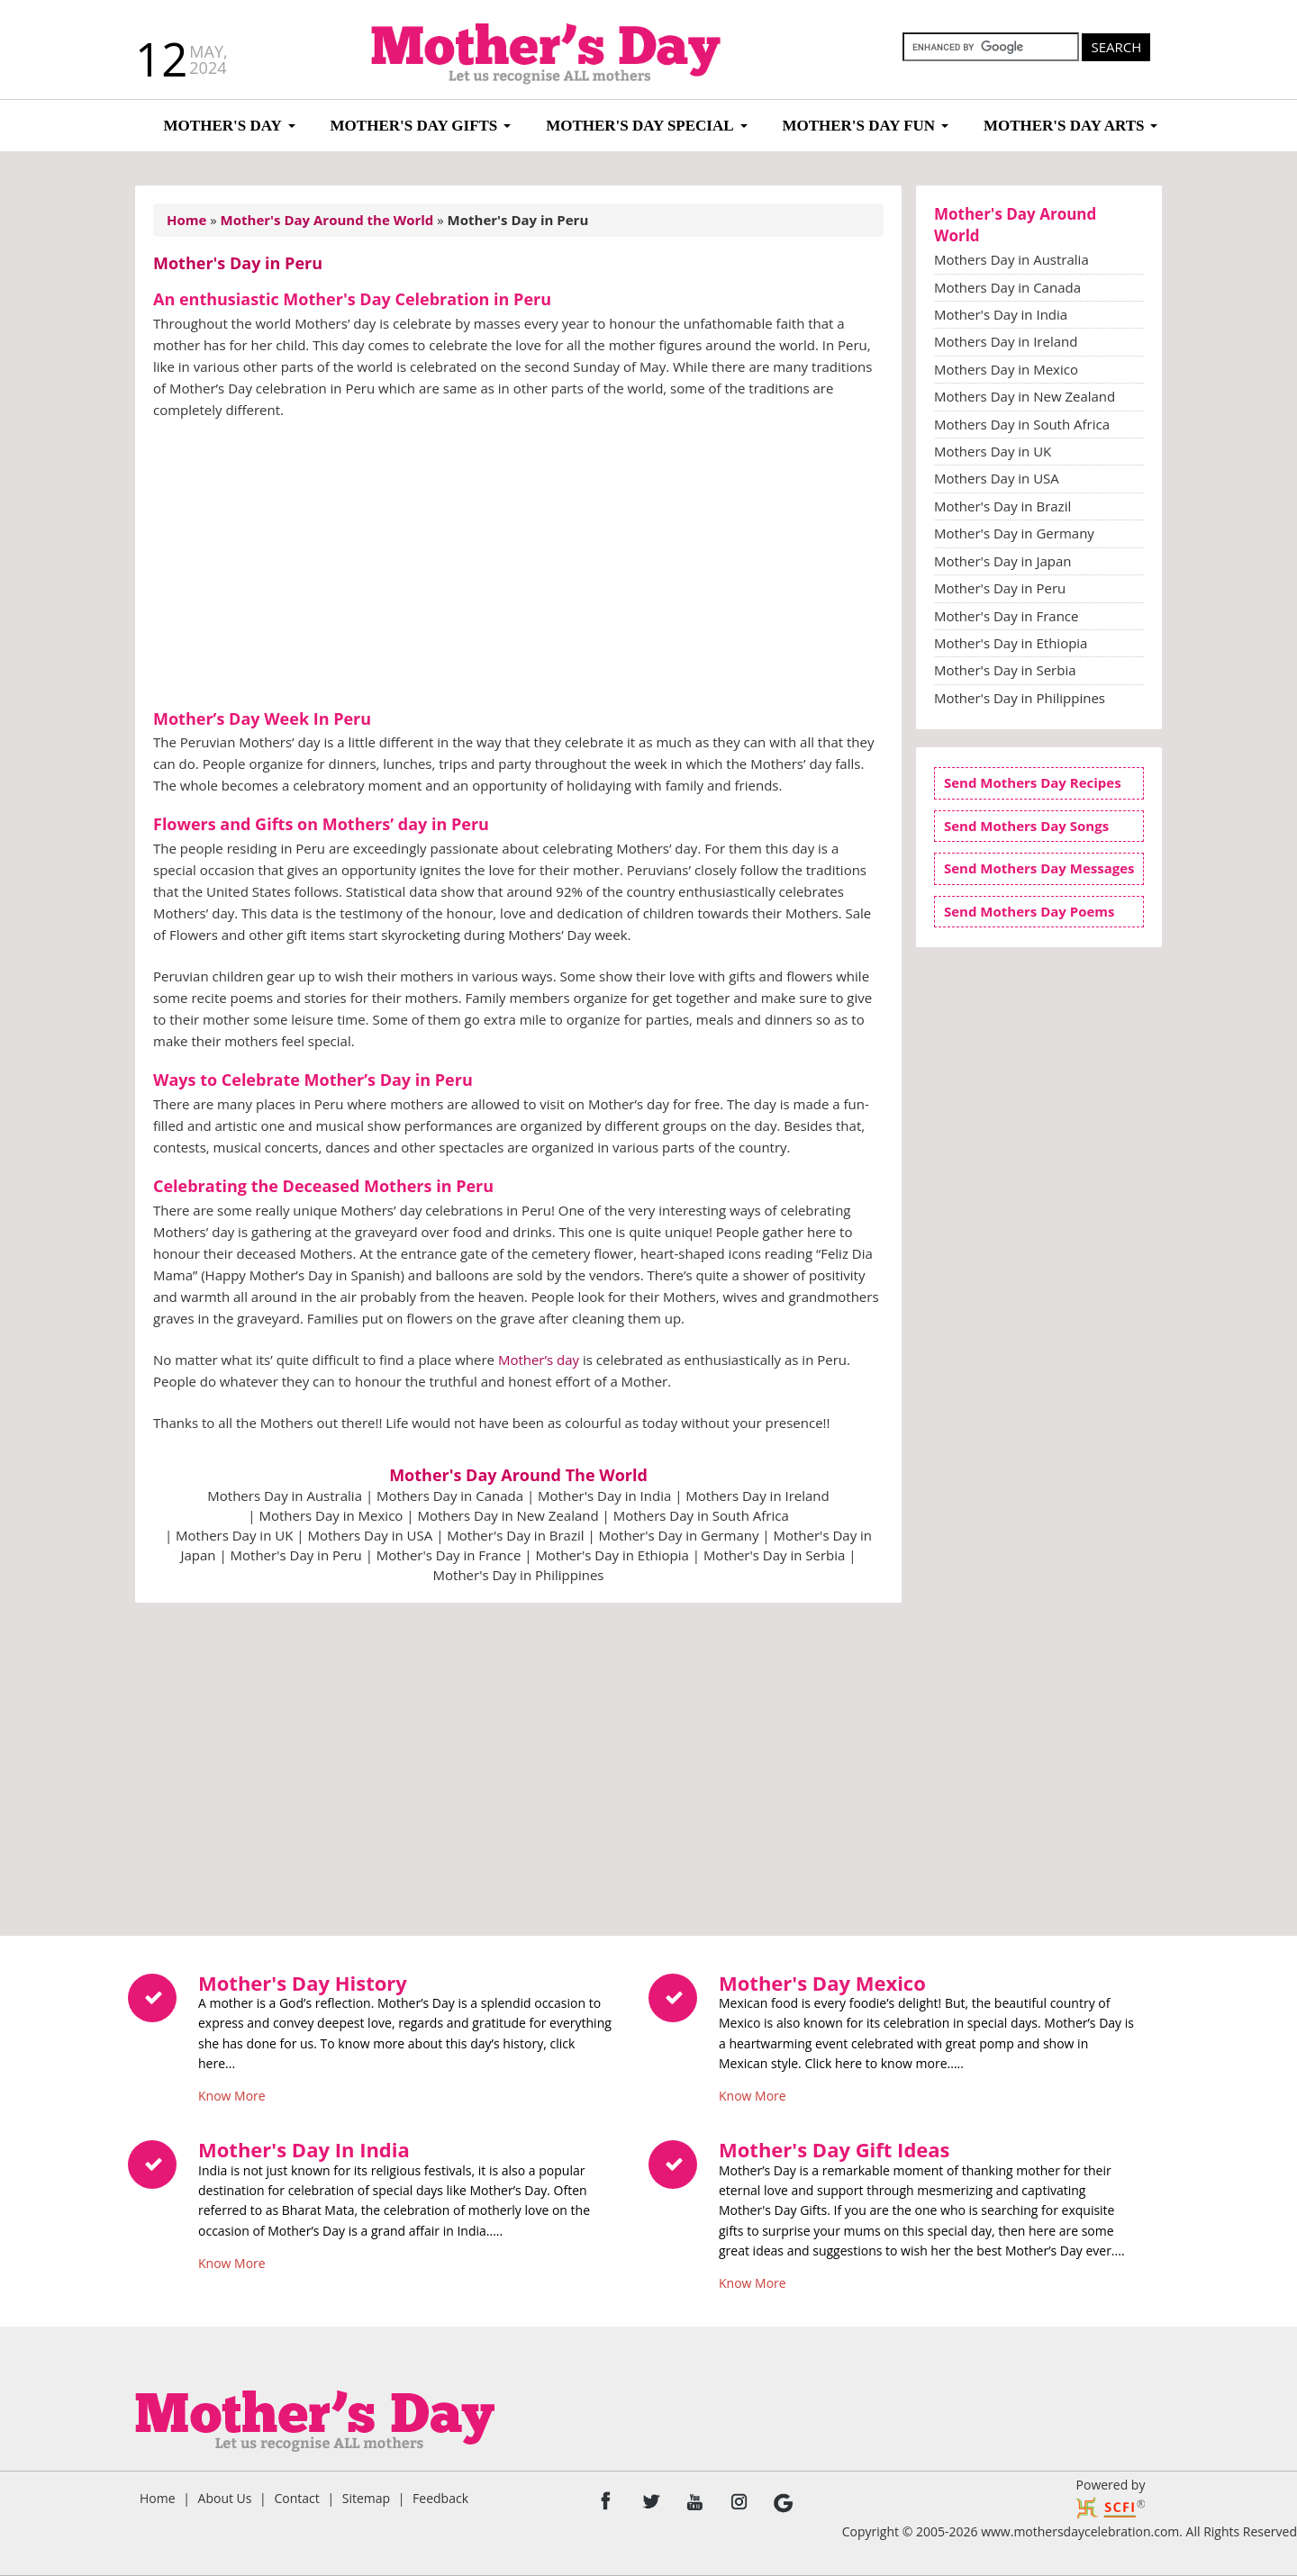 The width and height of the screenshot is (1297, 2576). I want to click on Mother's Day Gifts, so click(414, 125).